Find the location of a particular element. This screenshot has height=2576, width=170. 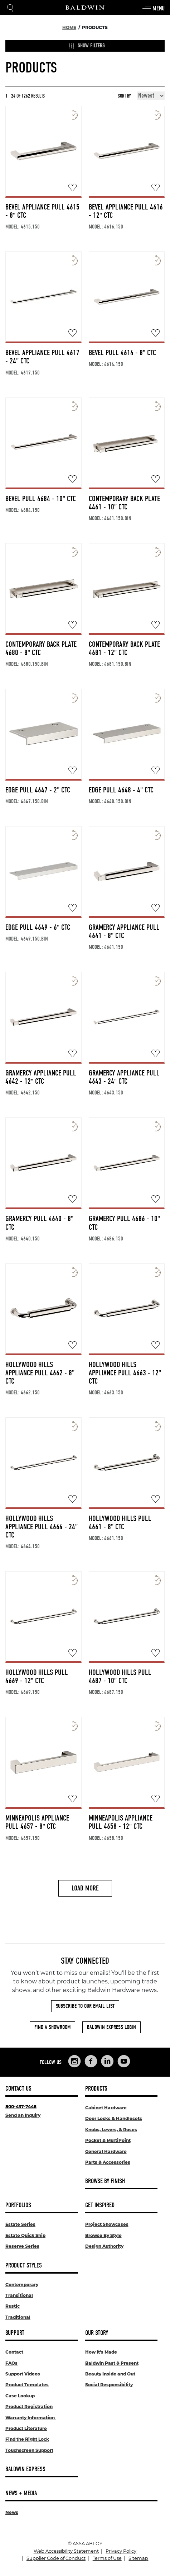

Estate Series is located at coordinates (20, 2224).